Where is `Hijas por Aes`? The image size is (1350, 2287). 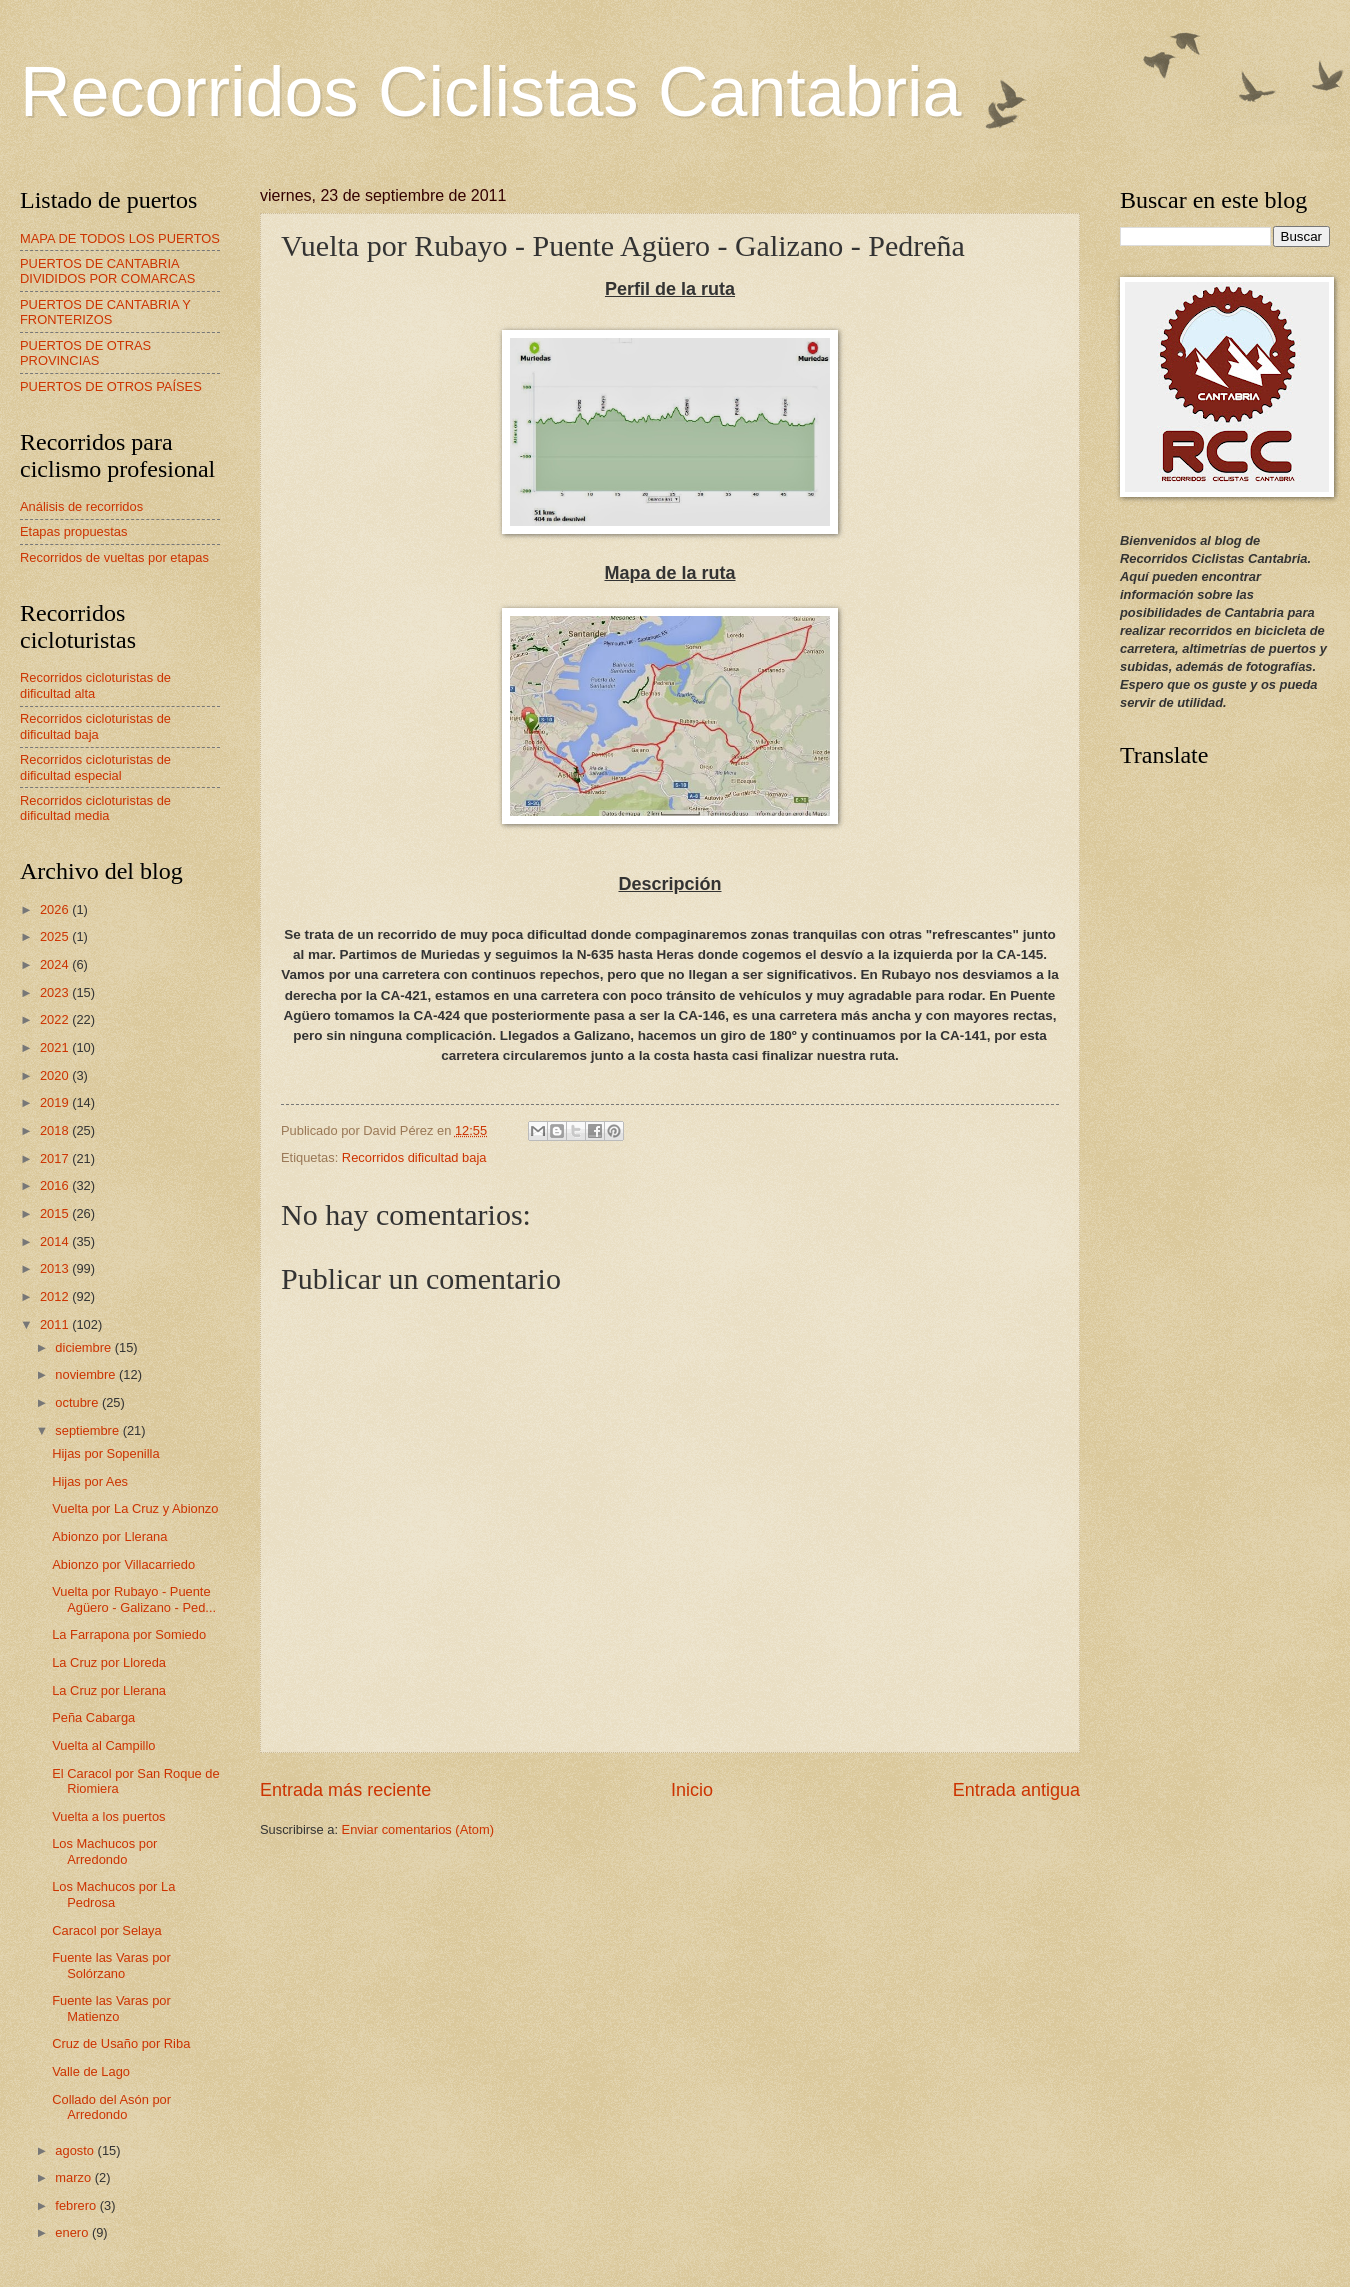 Hijas por Aes is located at coordinates (90, 1481).